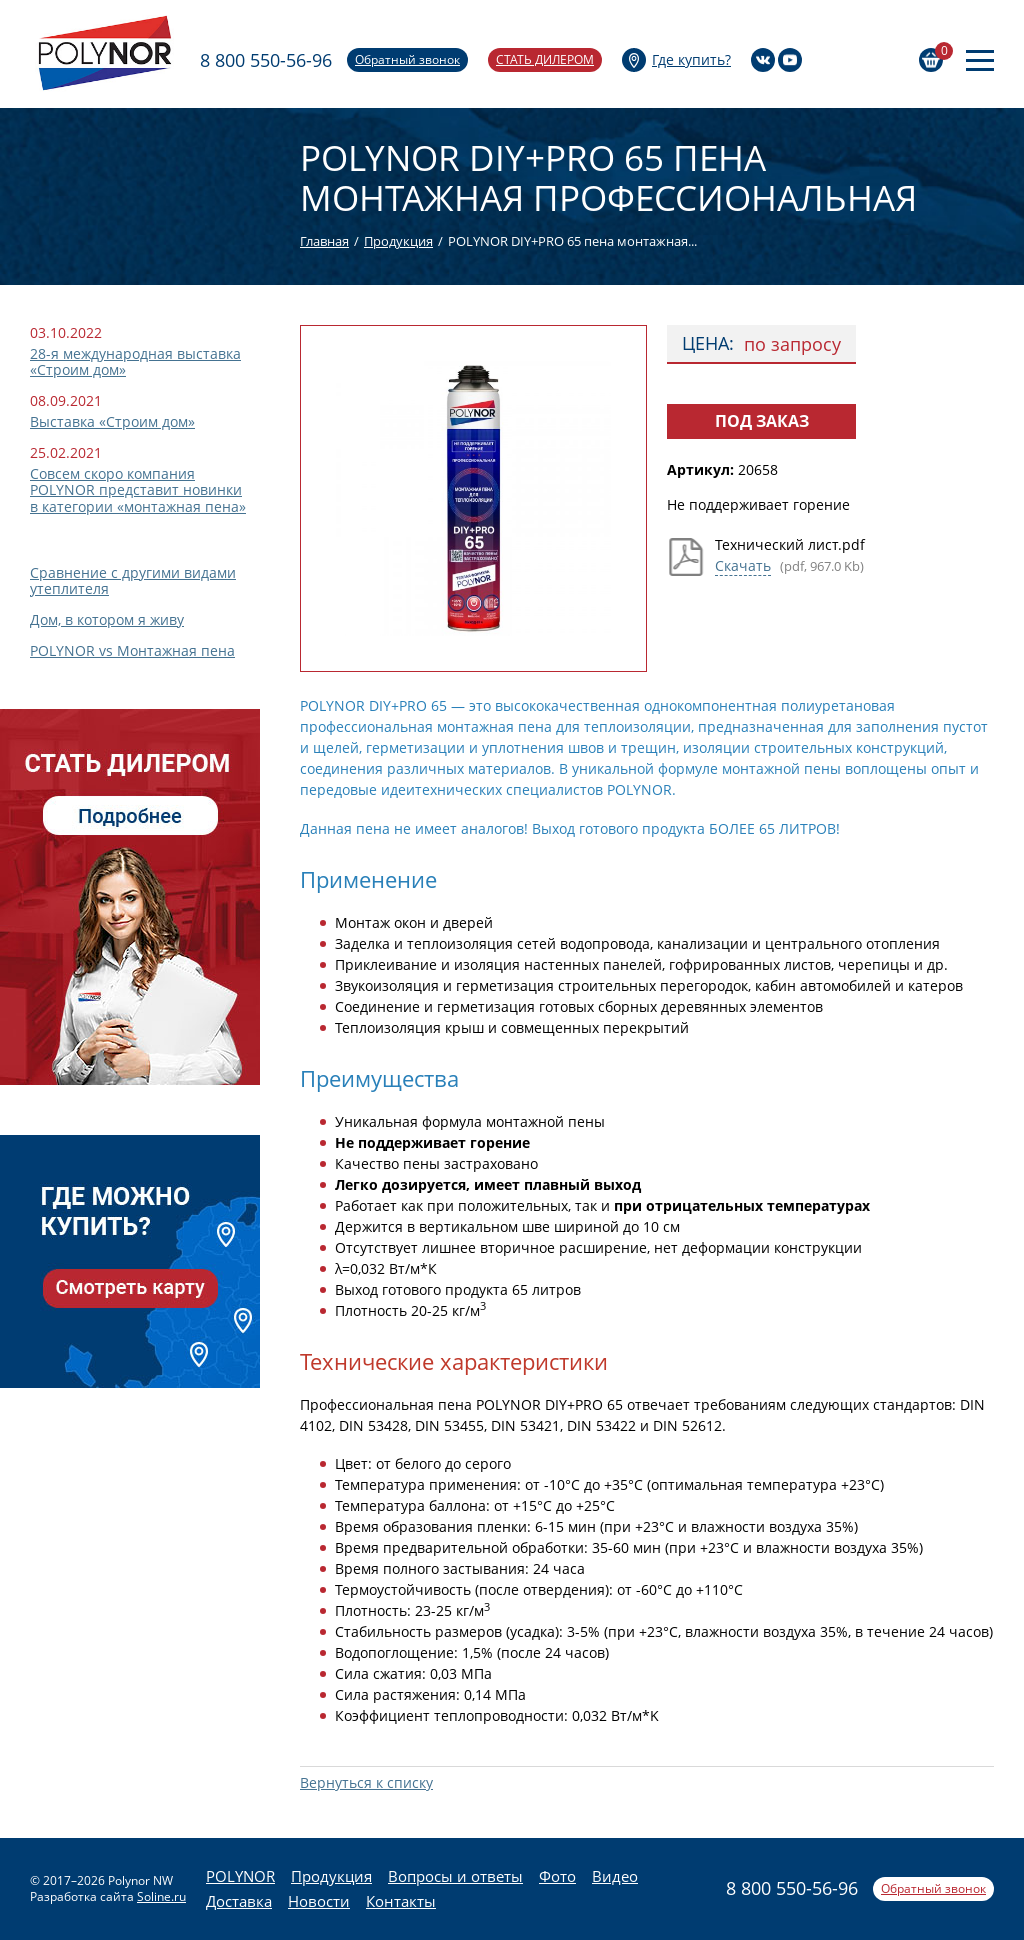  Describe the element at coordinates (545, 59) in the screenshot. I see `Стать дилером` at that location.